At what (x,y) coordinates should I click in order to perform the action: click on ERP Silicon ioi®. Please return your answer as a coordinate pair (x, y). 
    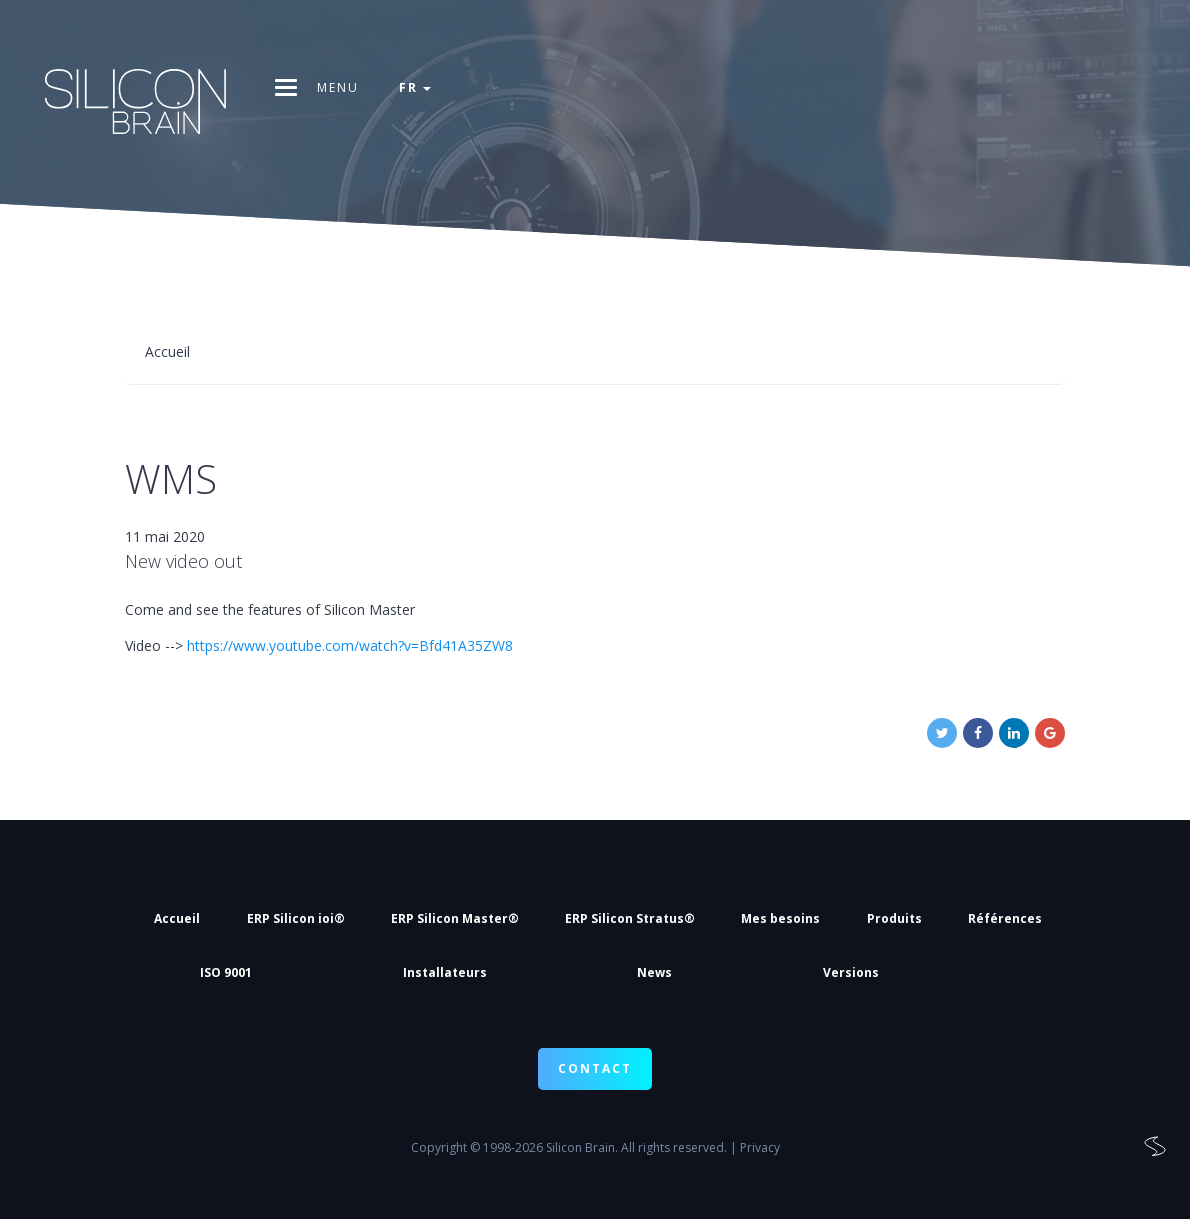
    Looking at the image, I should click on (296, 918).